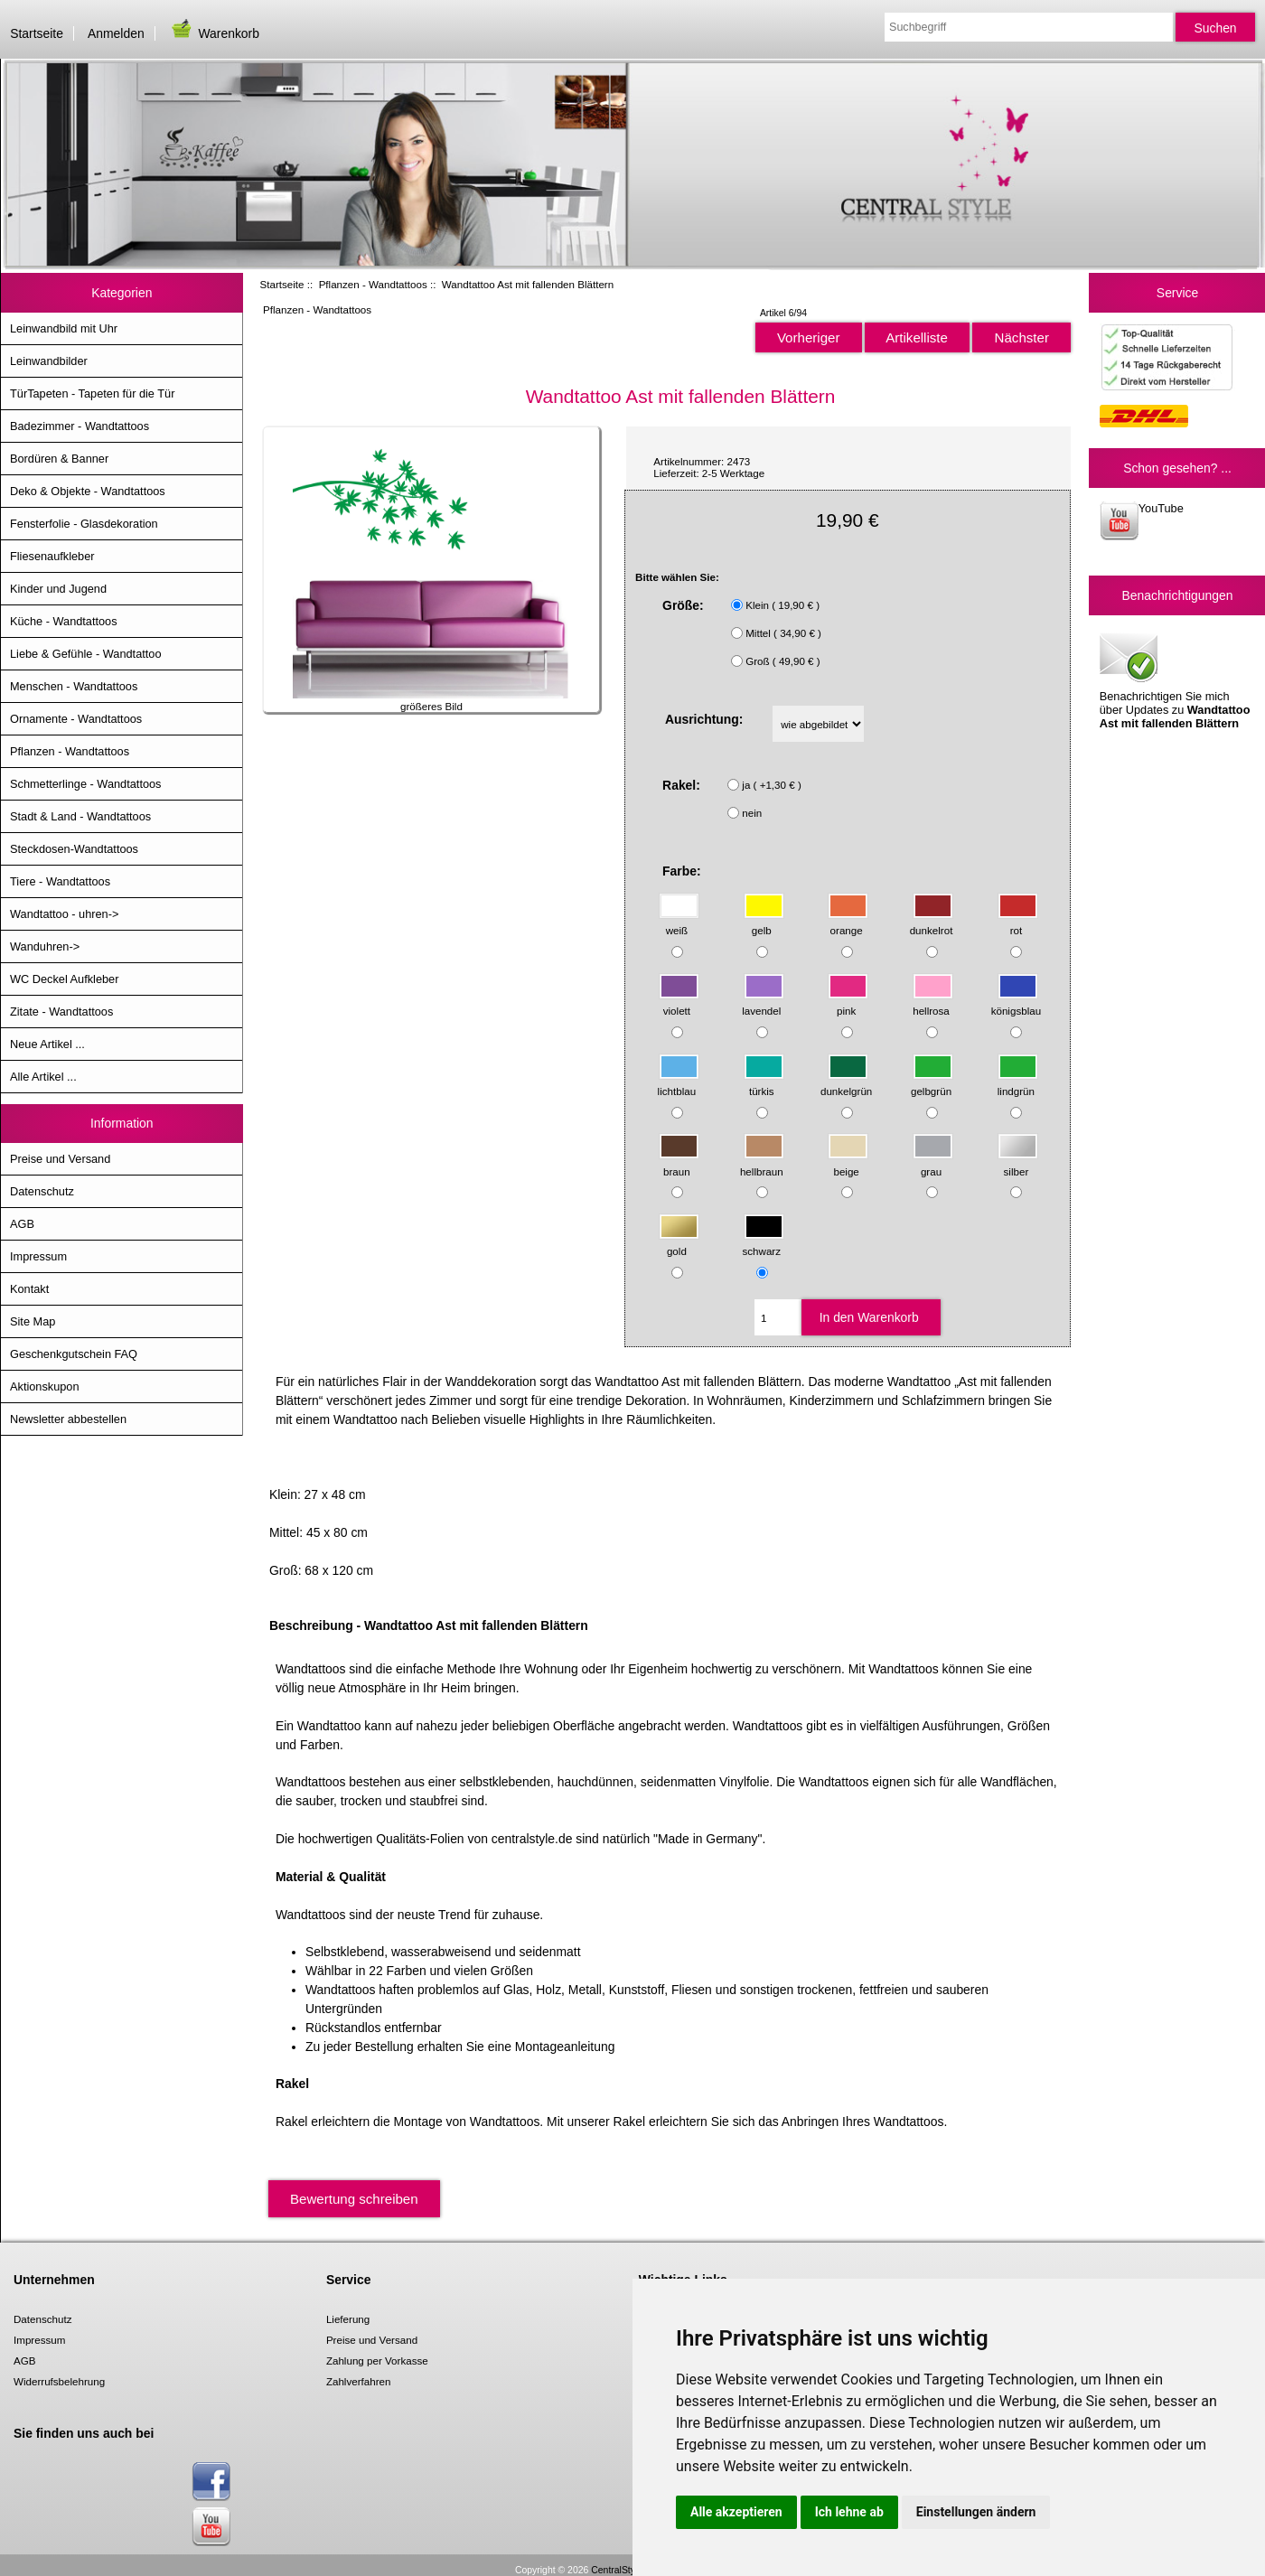  Describe the element at coordinates (848, 922) in the screenshot. I see `orange` at that location.